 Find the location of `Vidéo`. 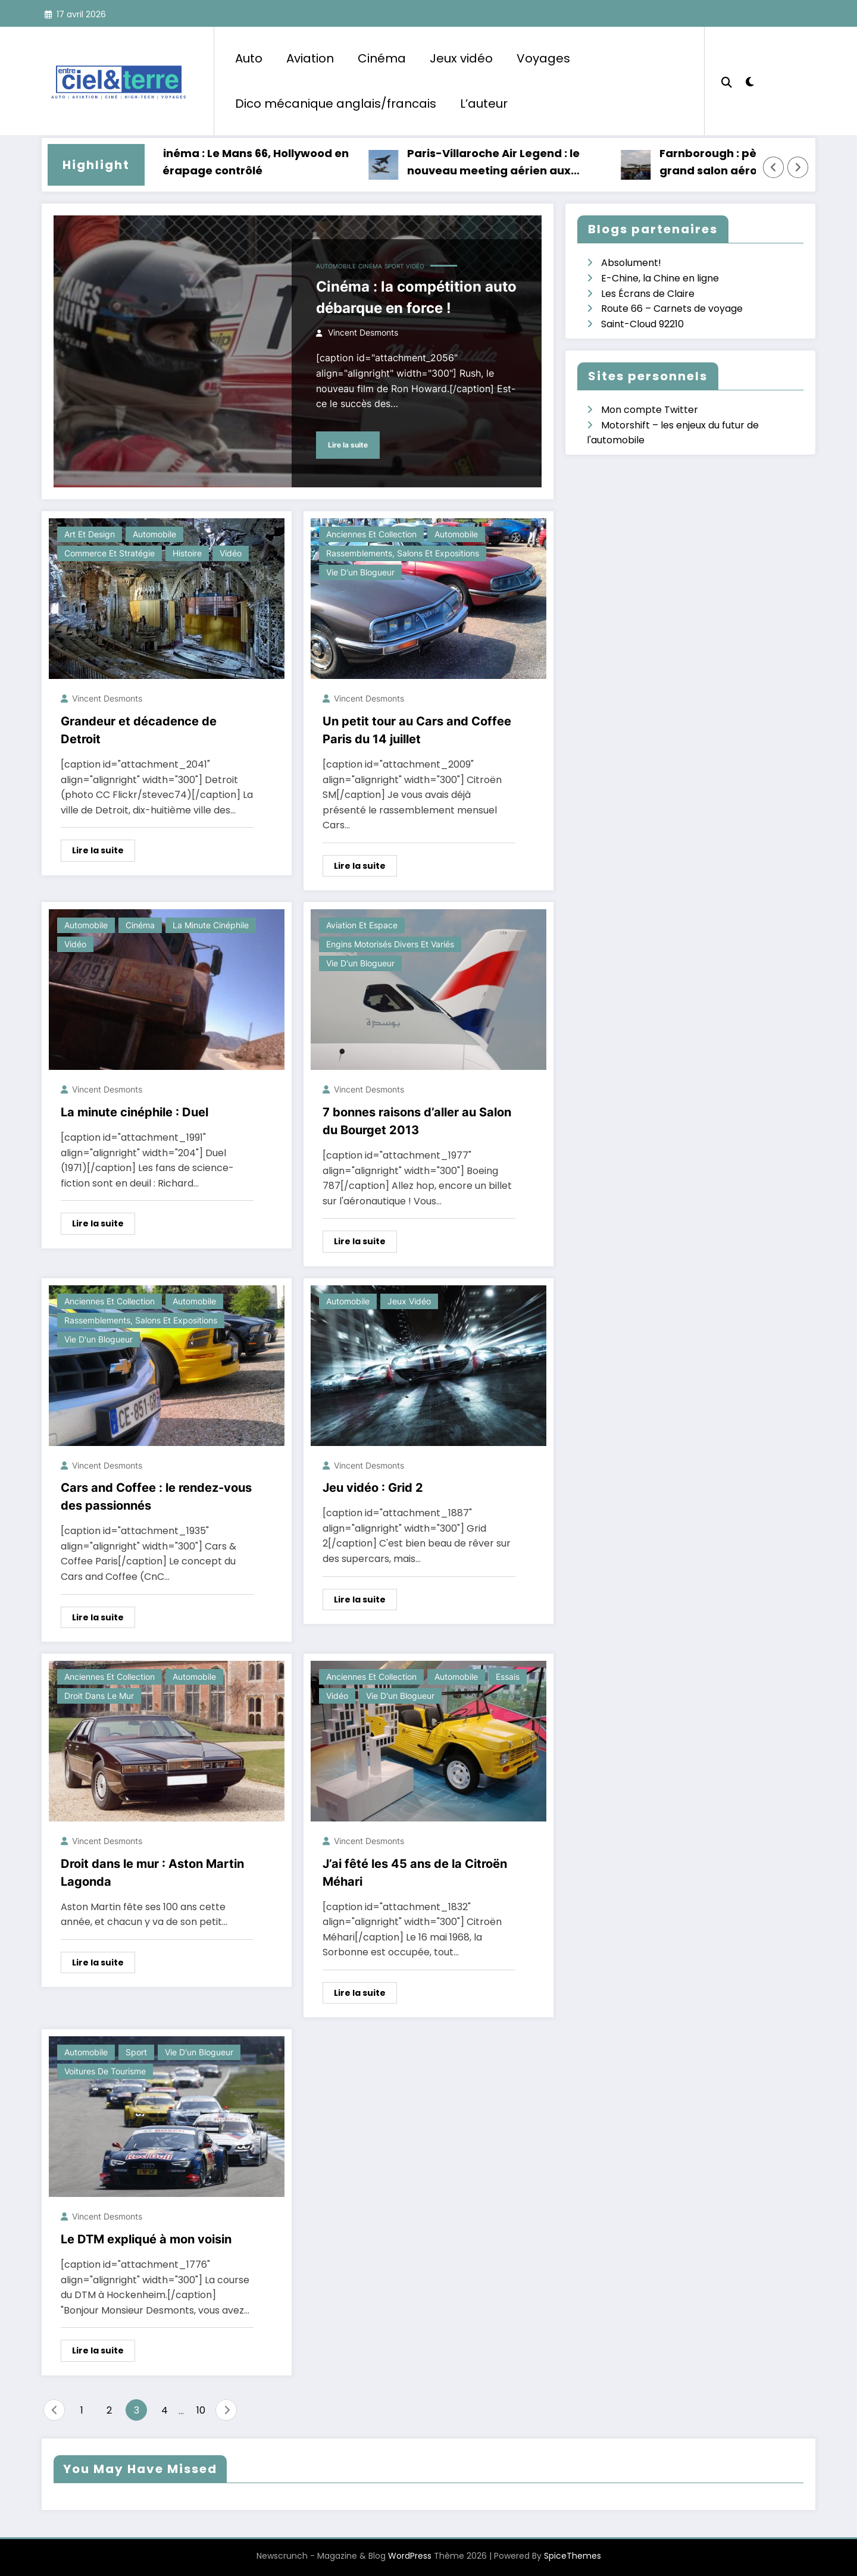

Vidéo is located at coordinates (415, 266).